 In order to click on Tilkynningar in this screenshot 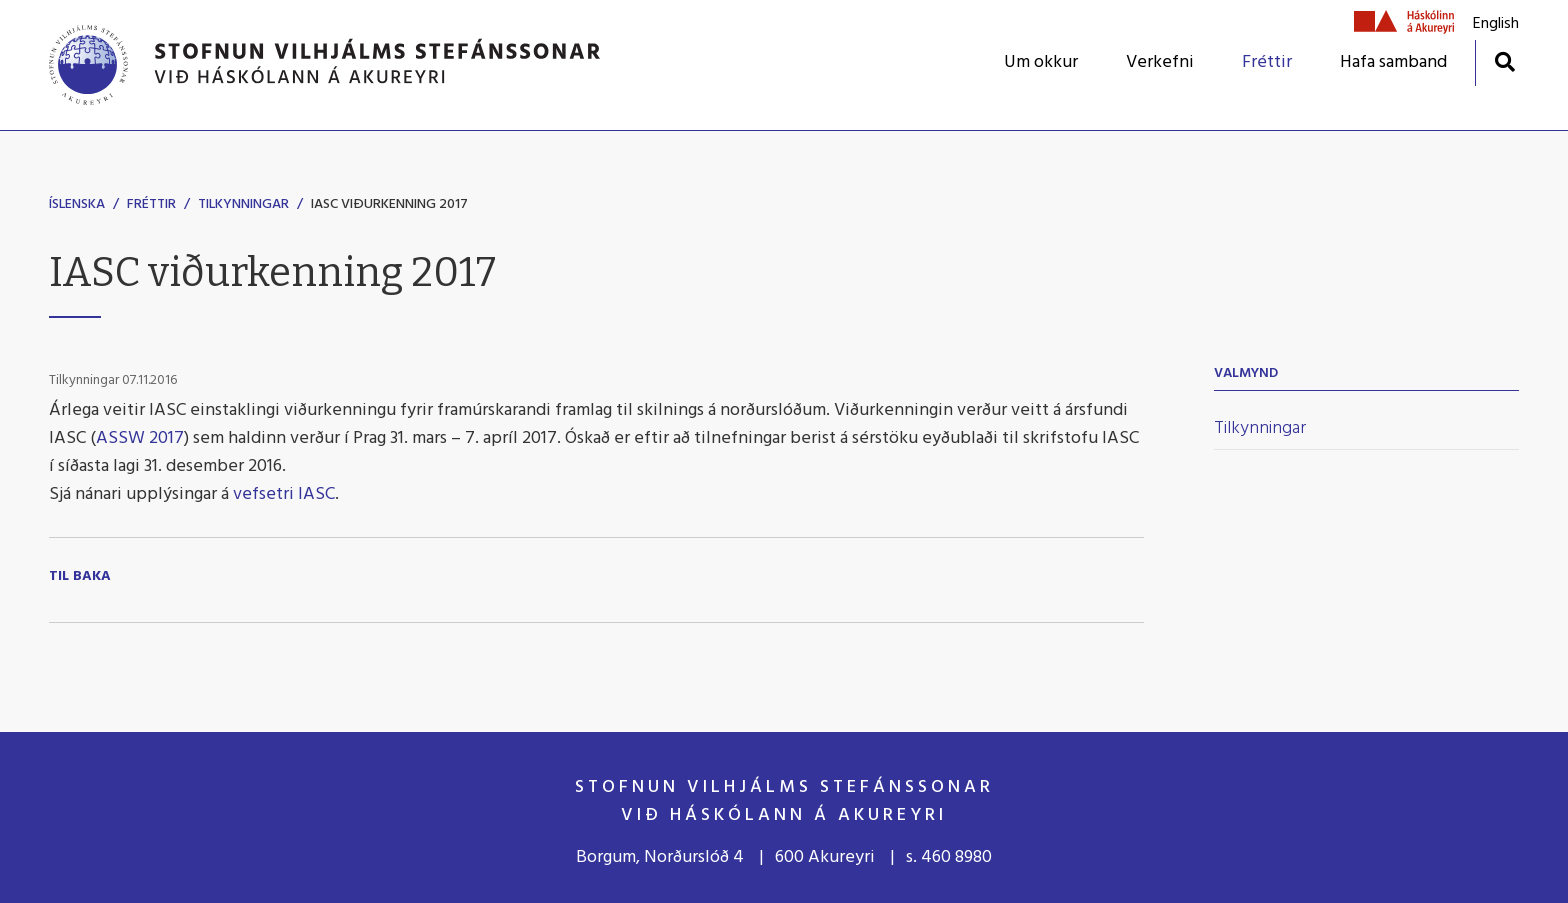, I will do `click(243, 204)`.